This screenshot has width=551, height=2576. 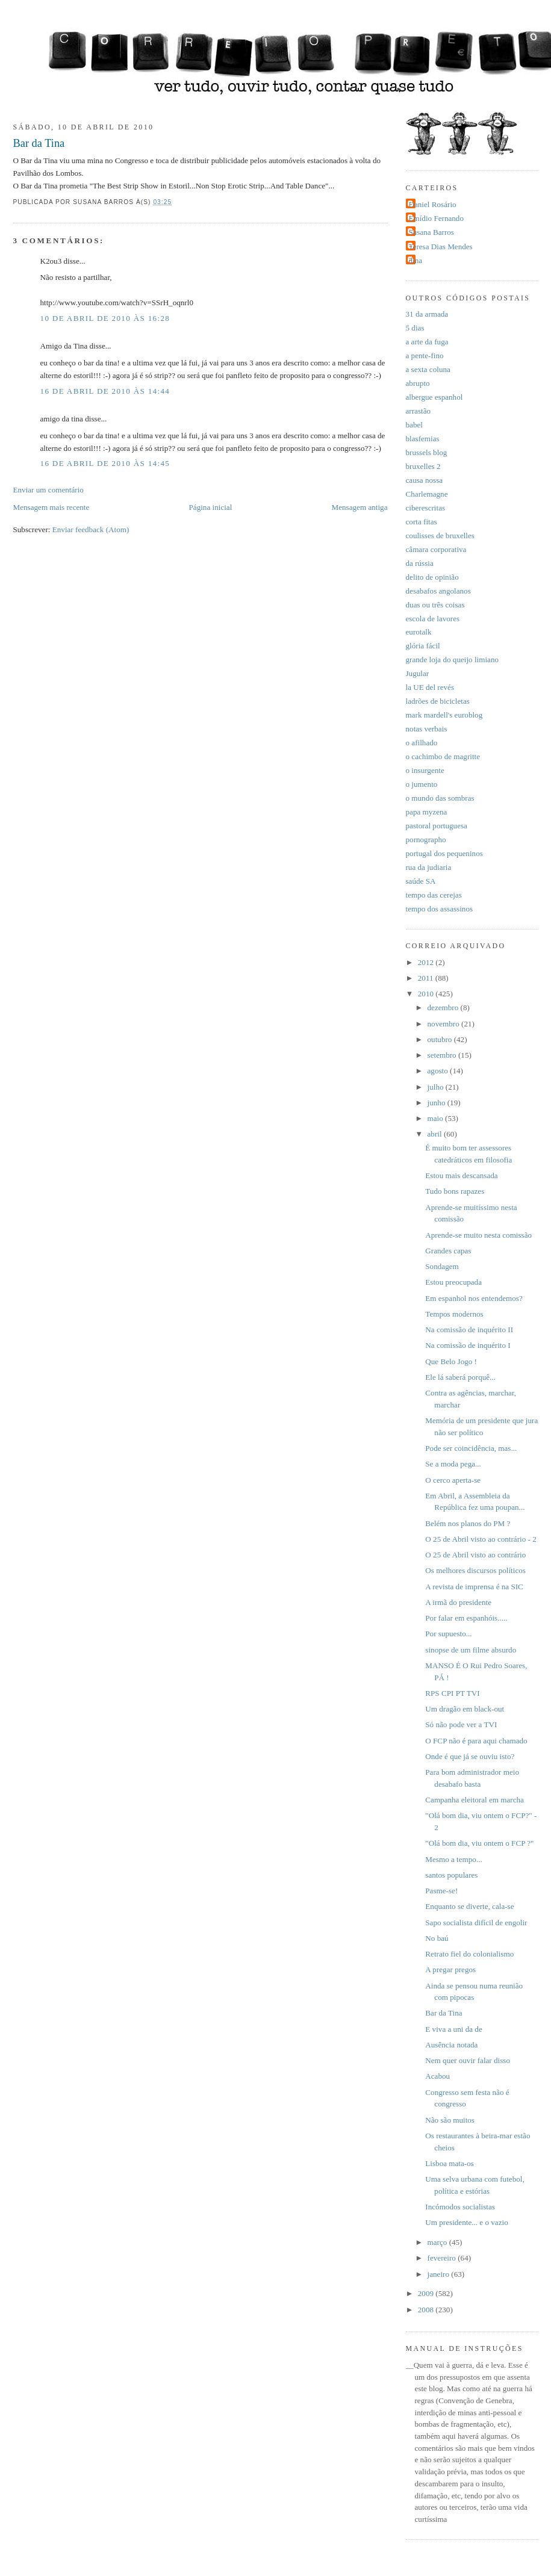 I want to click on desabafos angolanos, so click(x=438, y=590).